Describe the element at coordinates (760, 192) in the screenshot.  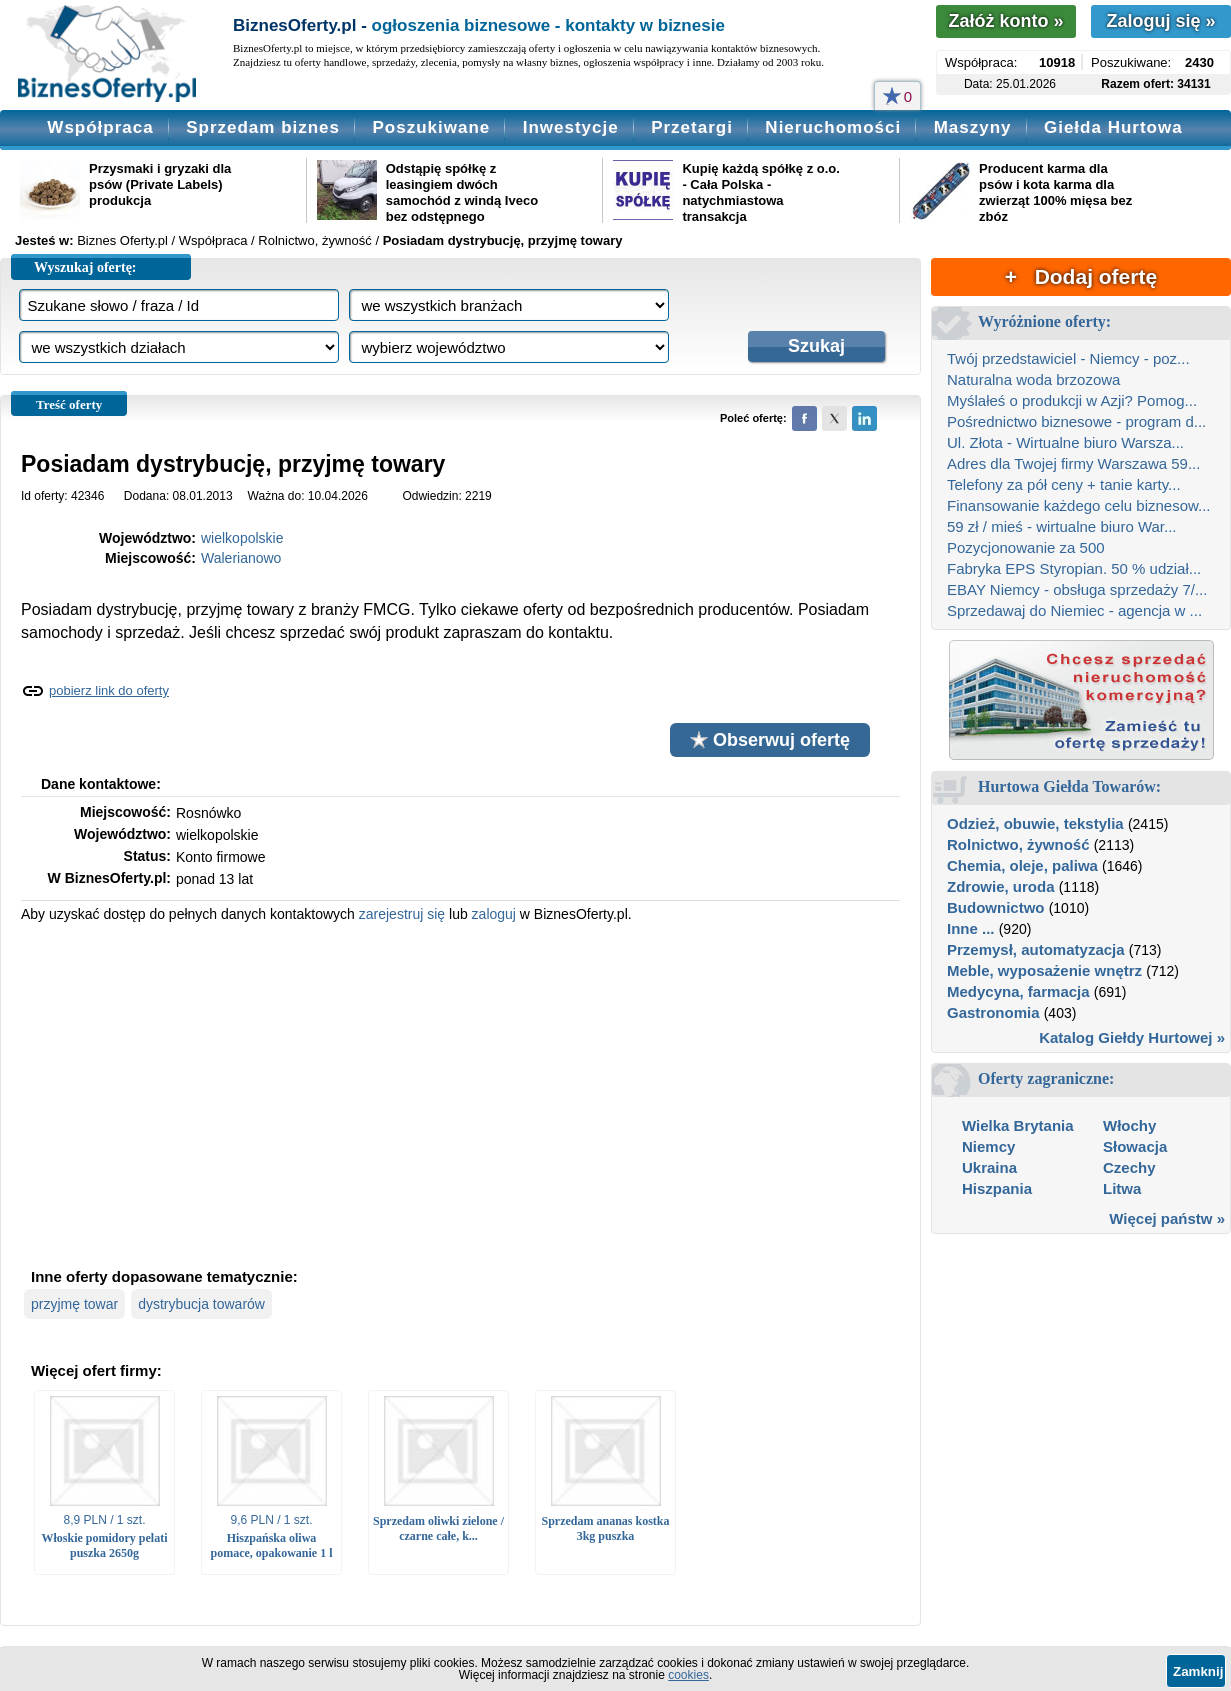
I see `Kupię każdą spółkę z o.o. - Cała Polska - natychmiastowa transakcja` at that location.